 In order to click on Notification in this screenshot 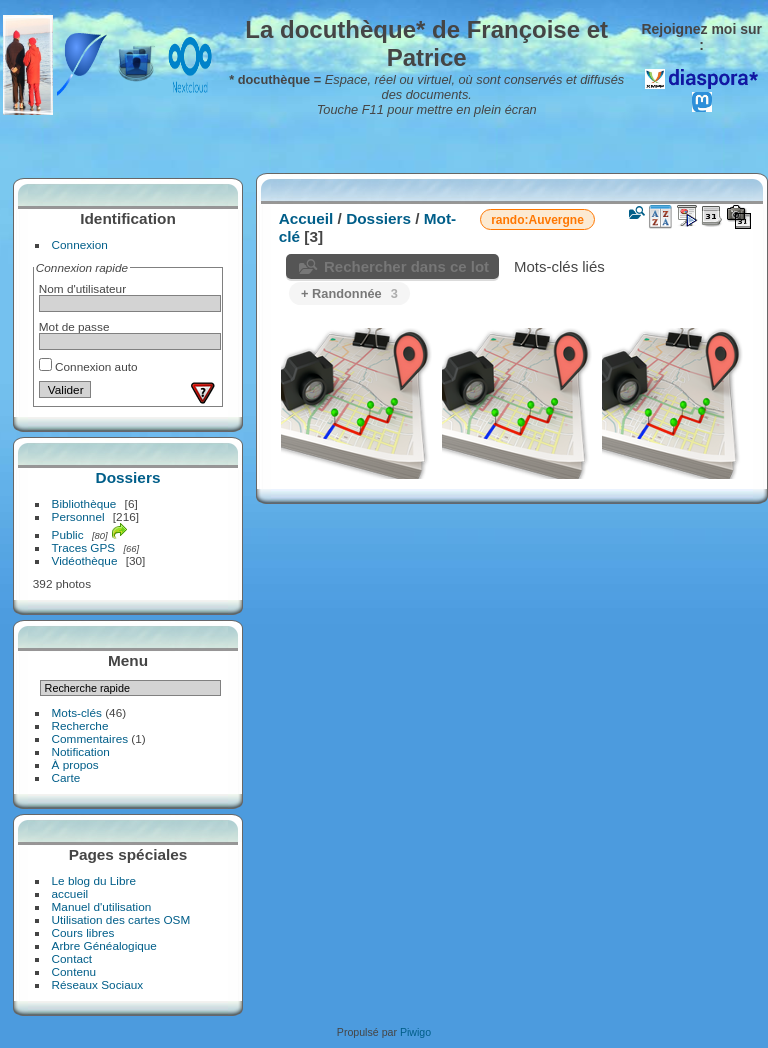, I will do `click(81, 751)`.